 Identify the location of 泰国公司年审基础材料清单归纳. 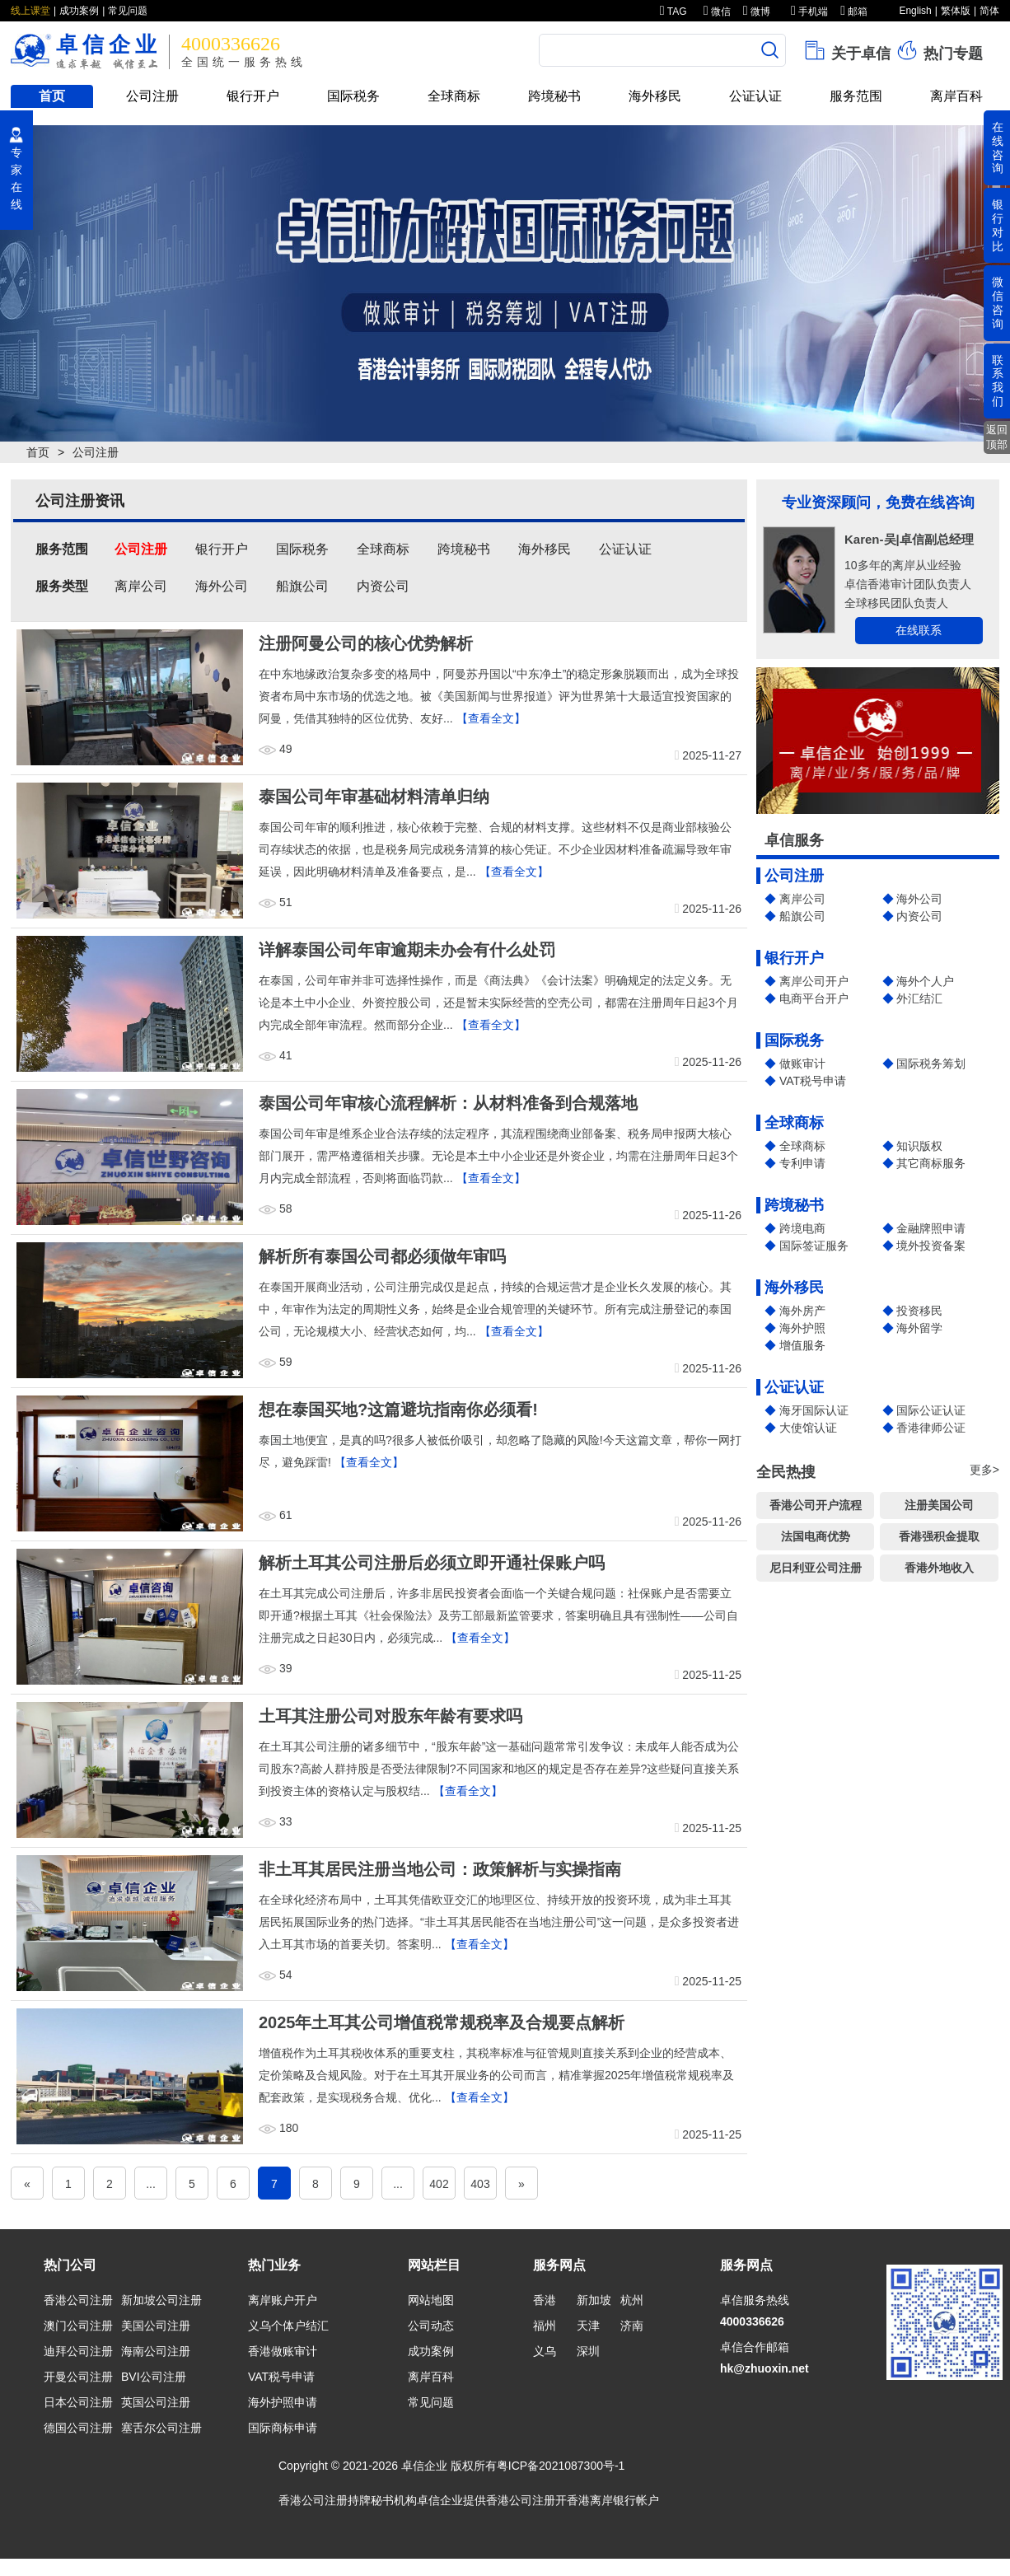
(374, 797).